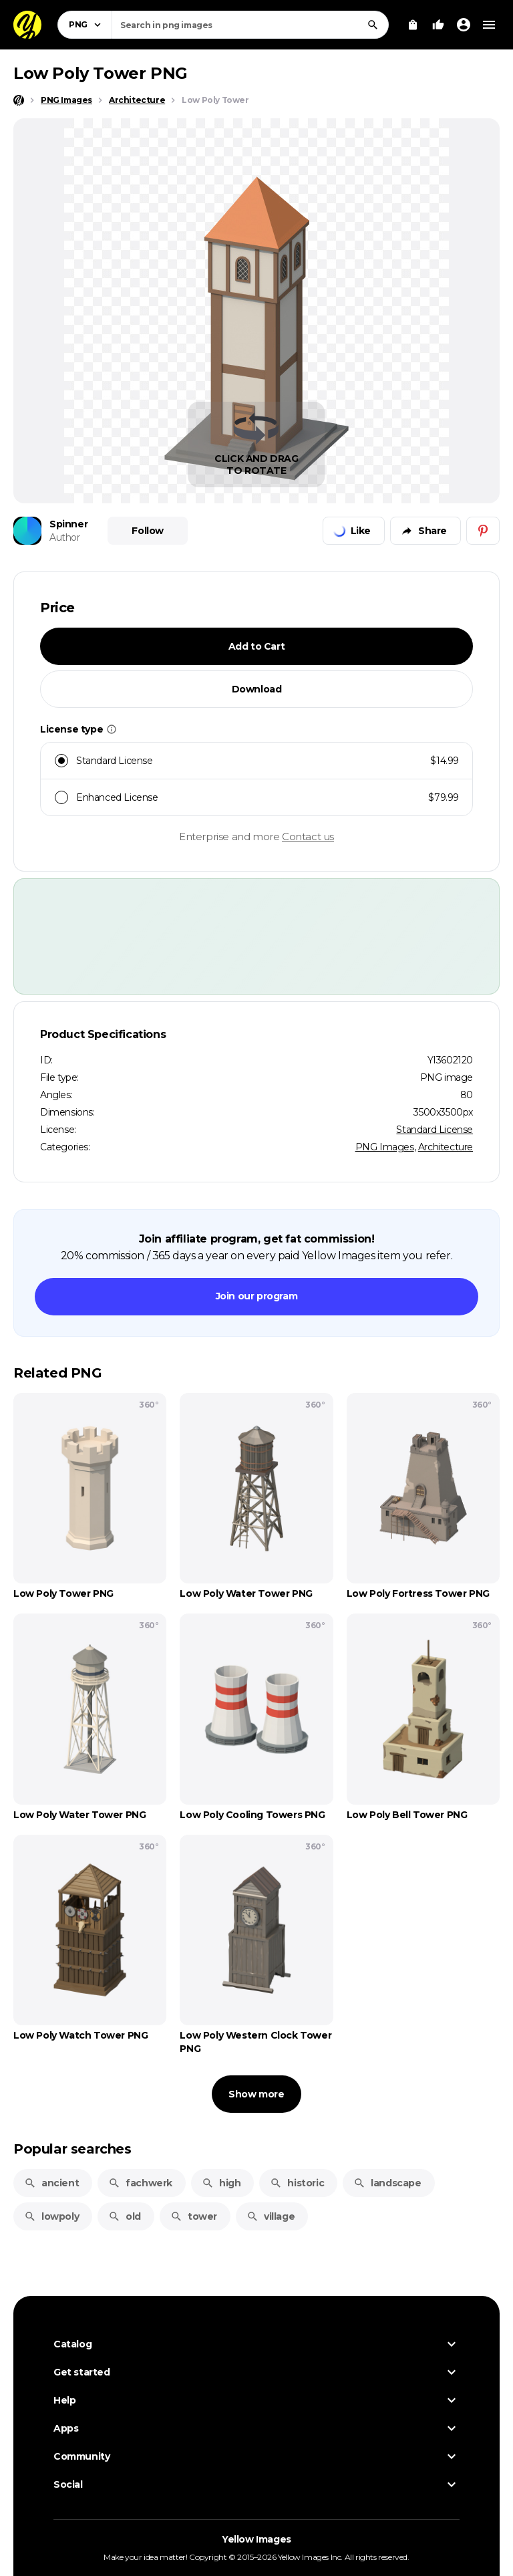 The height and width of the screenshot is (2576, 513). I want to click on fachwerk, so click(140, 2183).